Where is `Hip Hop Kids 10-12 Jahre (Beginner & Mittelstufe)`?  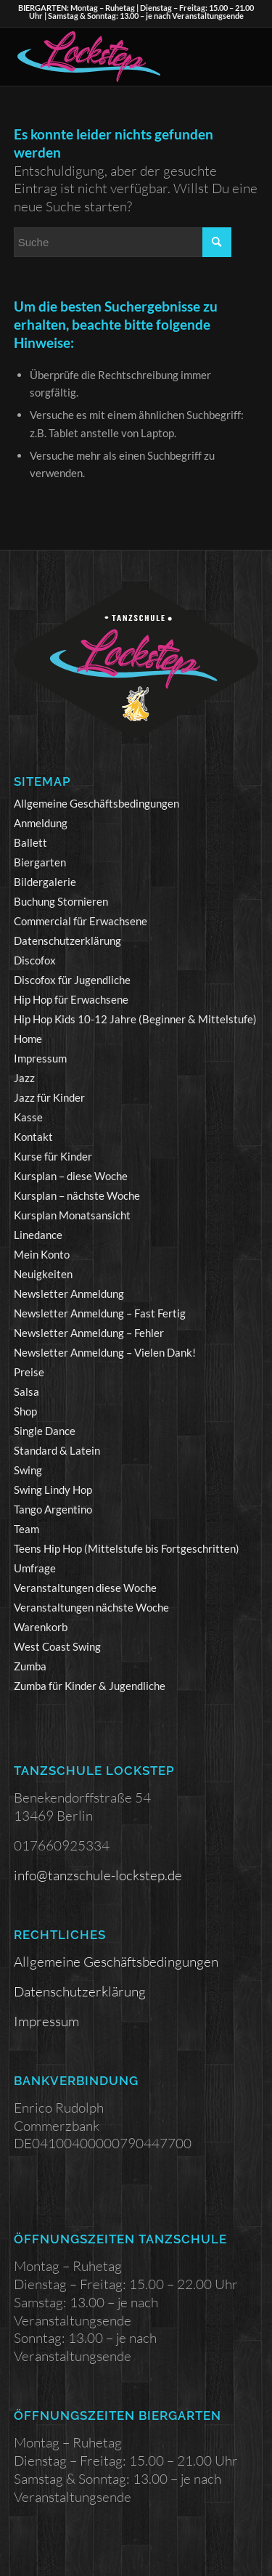 Hip Hop Kids 10-12 Jahre (Beginner & Mittelstufe) is located at coordinates (135, 1018).